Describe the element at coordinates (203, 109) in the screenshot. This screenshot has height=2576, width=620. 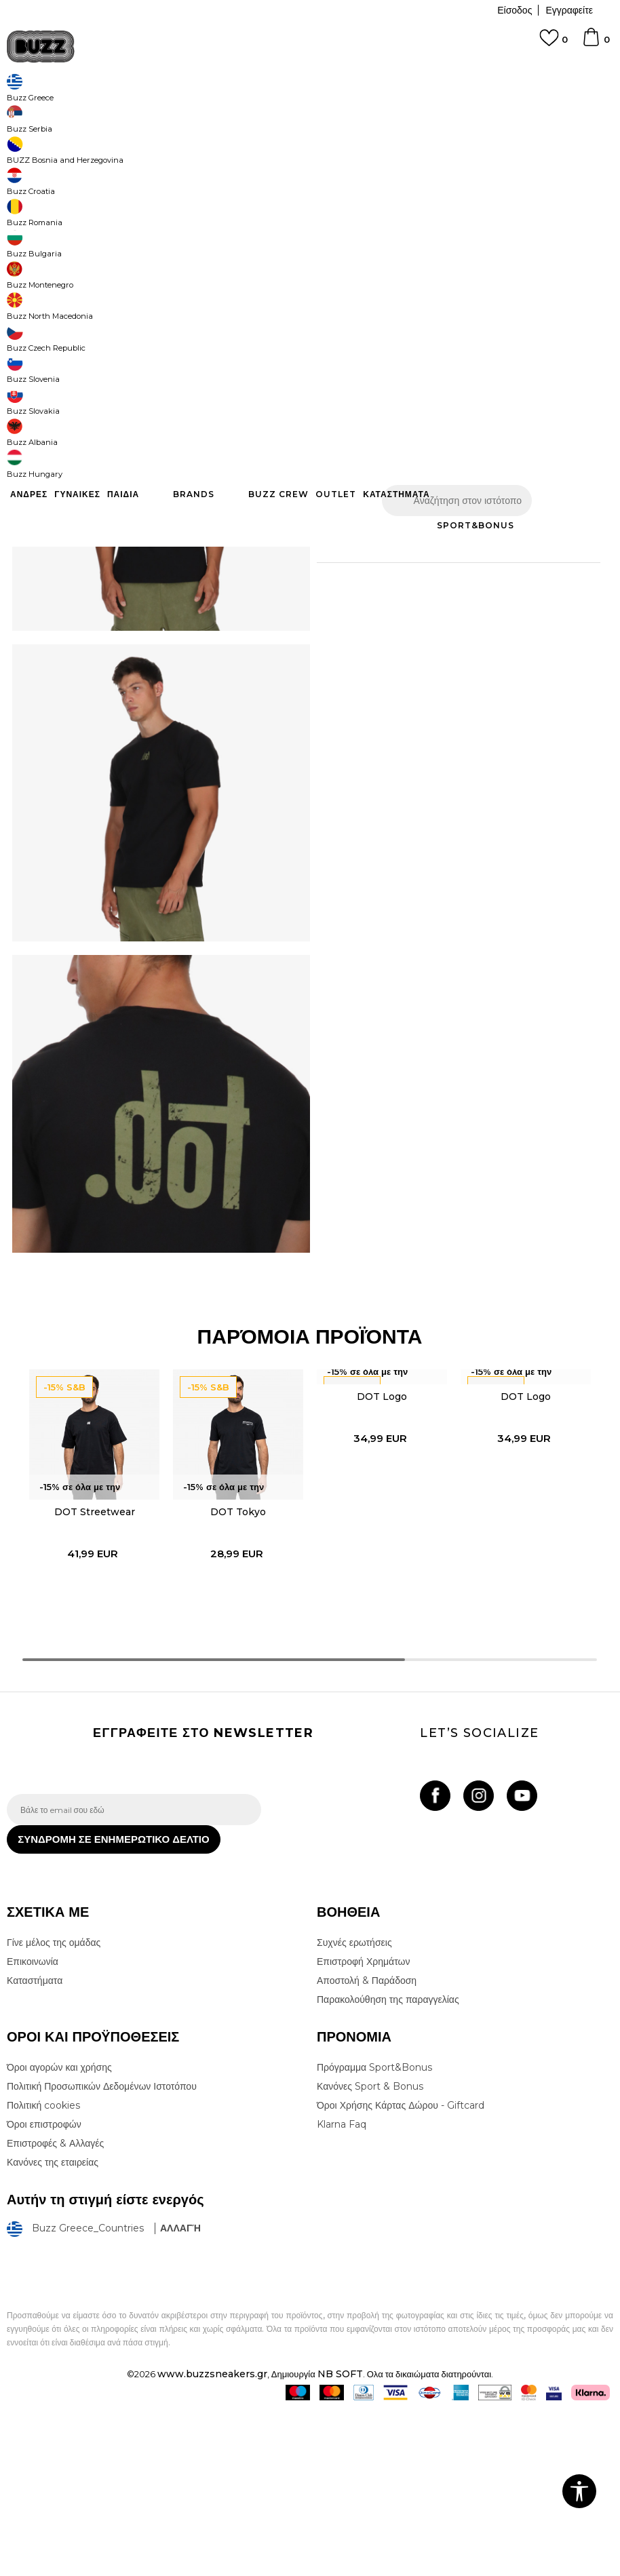
I see `Όλα τα μπλουζάκια` at that location.